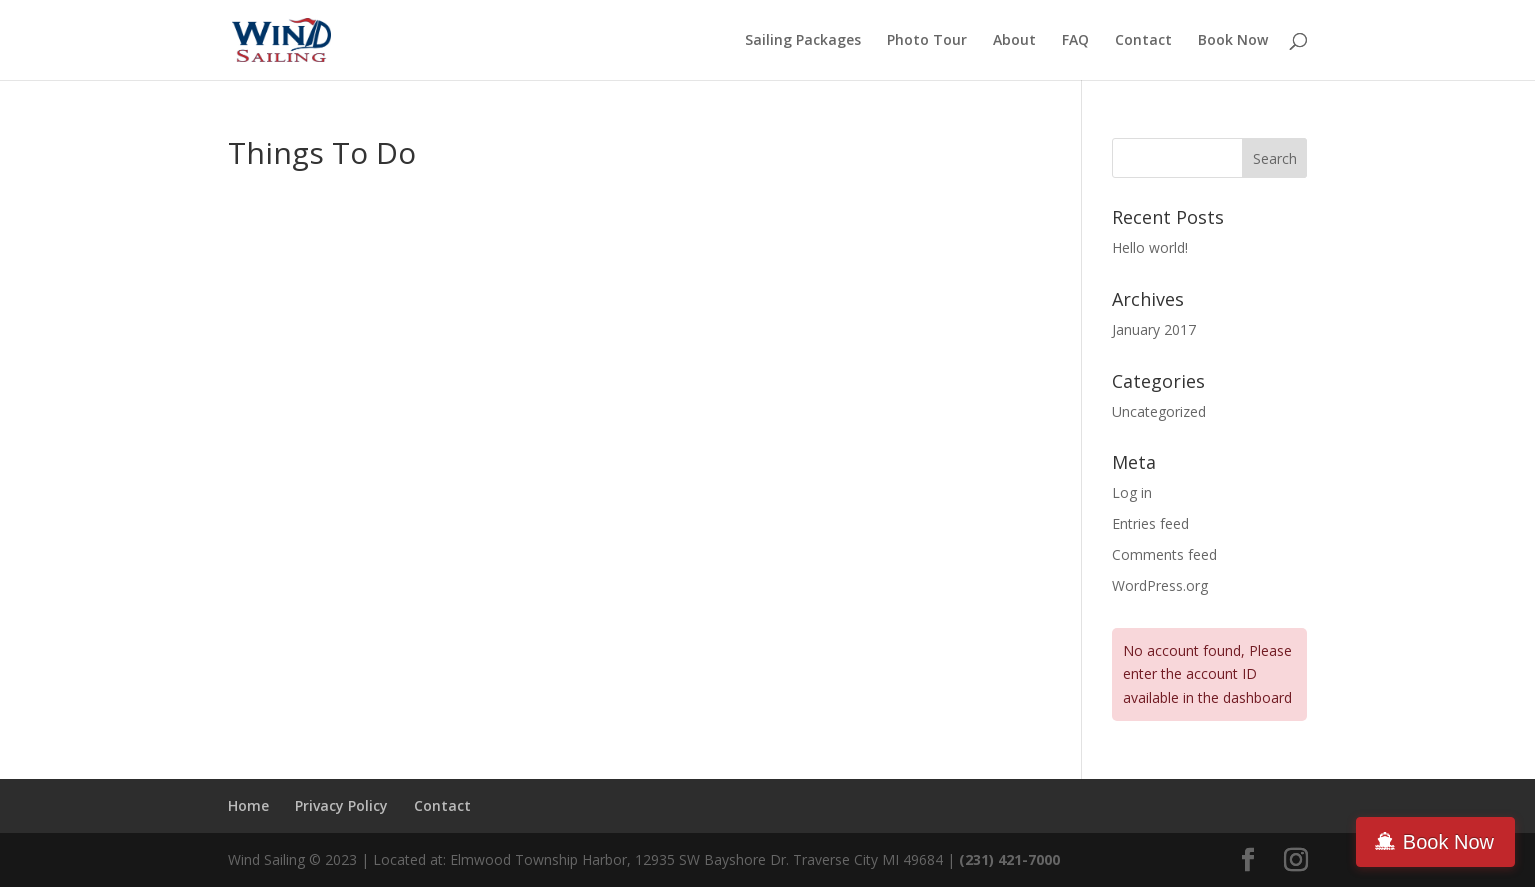  What do you see at coordinates (803, 41) in the screenshot?
I see `Sailing Packages` at bounding box center [803, 41].